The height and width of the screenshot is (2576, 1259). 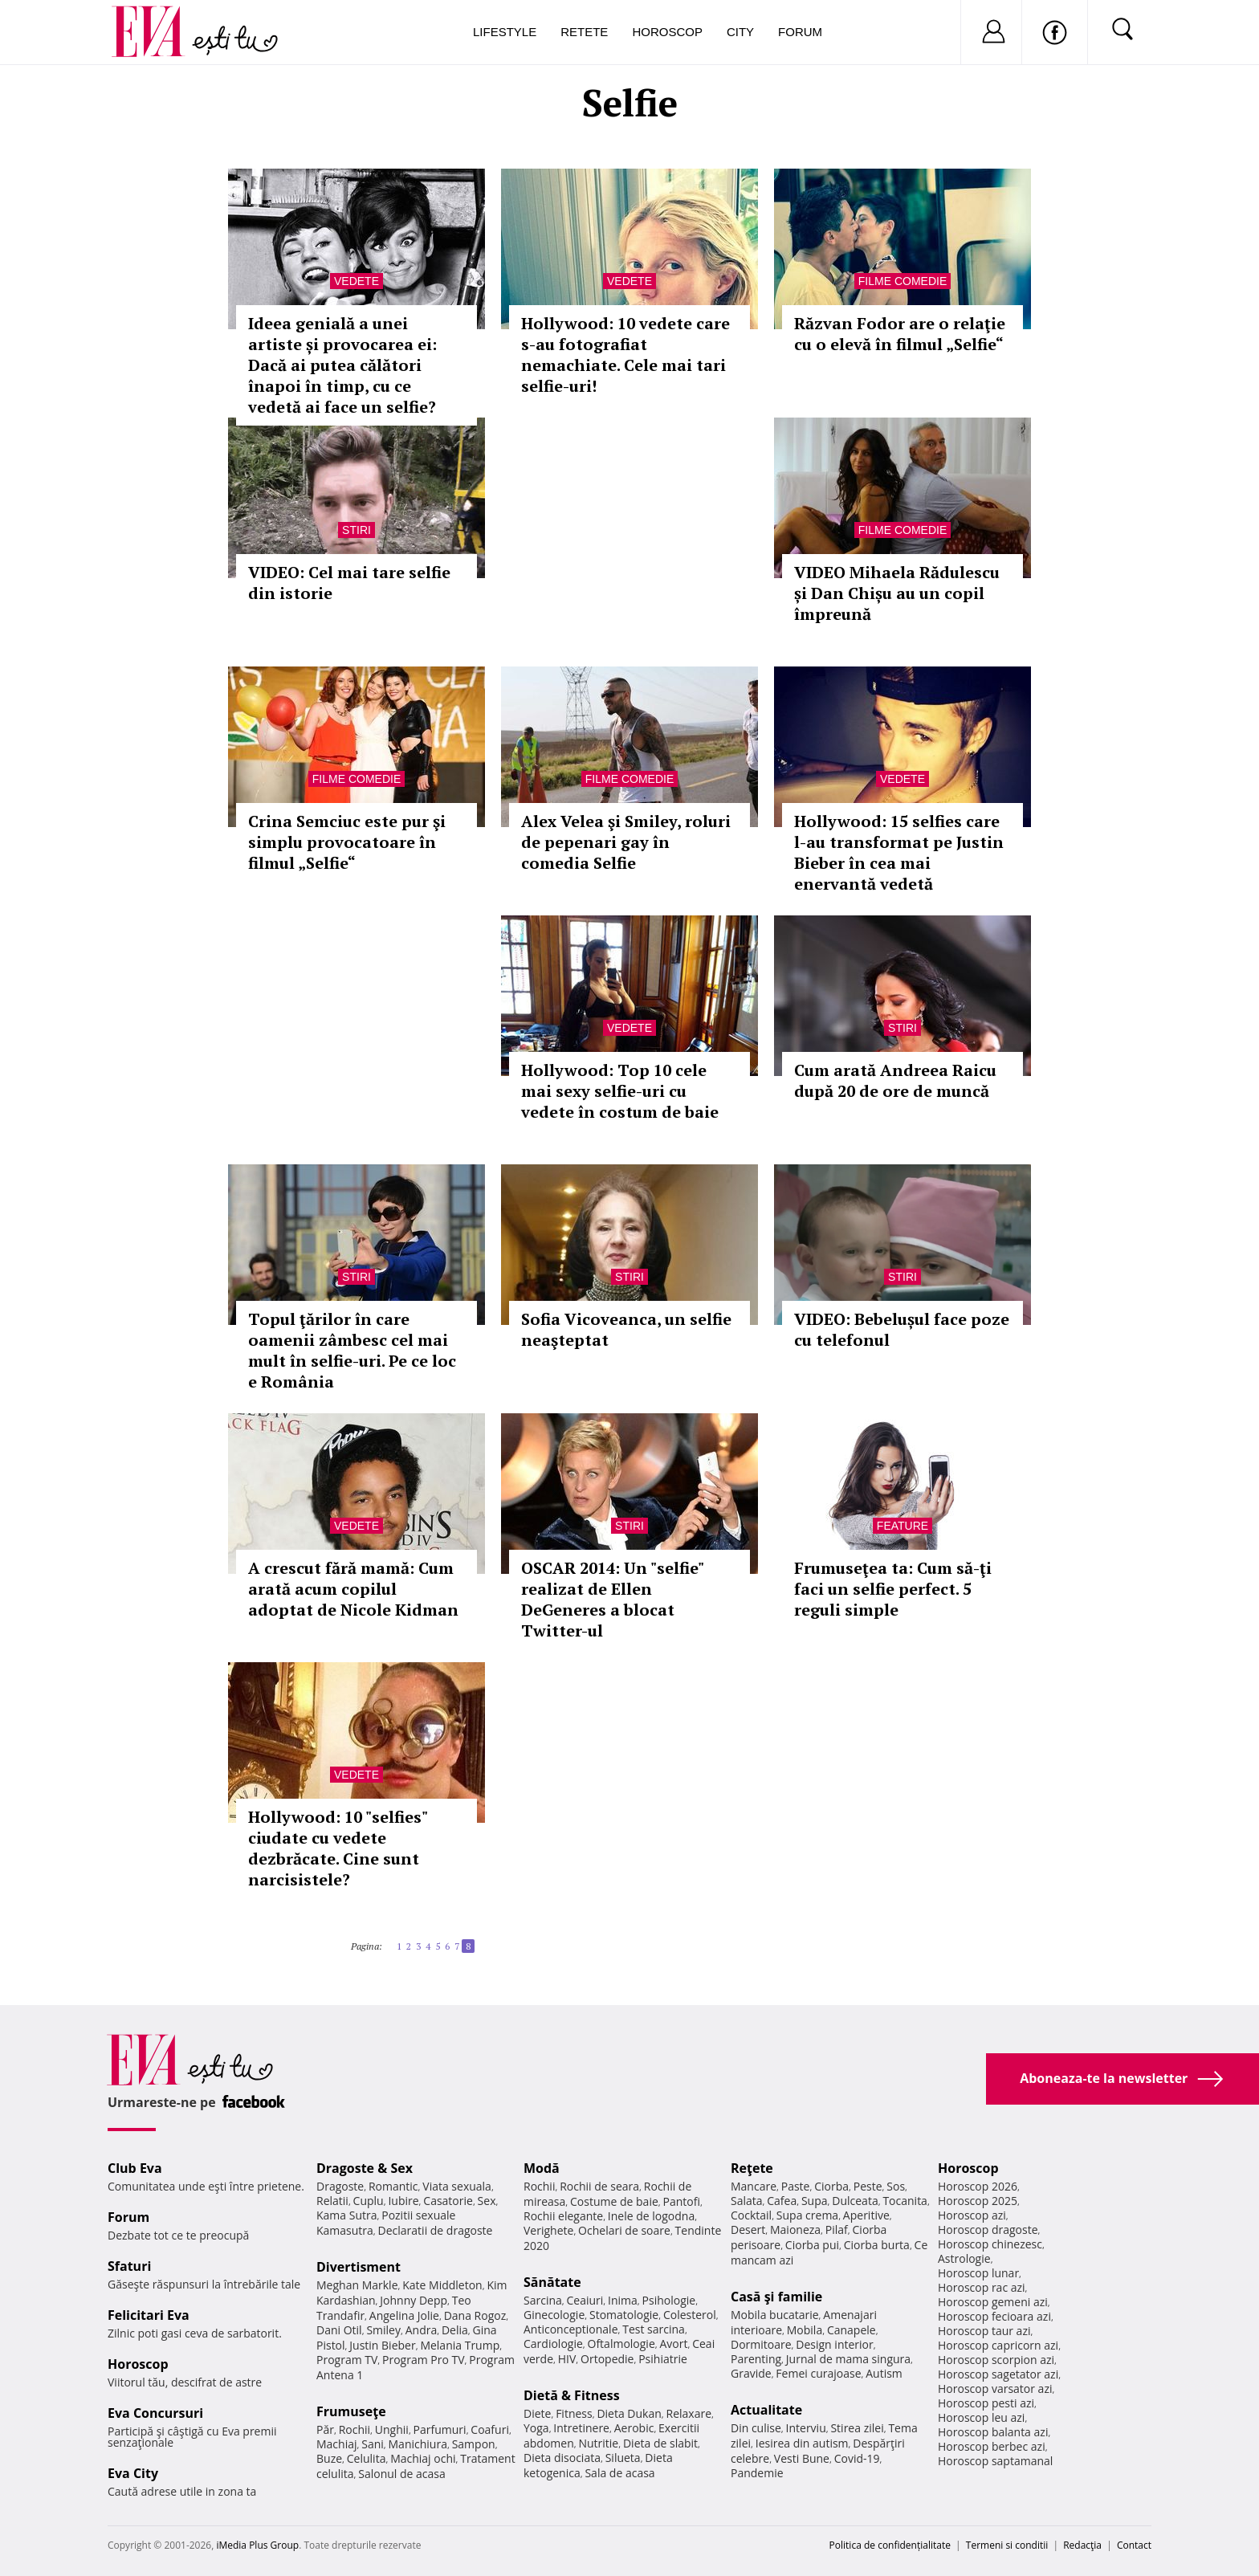 What do you see at coordinates (257, 2545) in the screenshot?
I see `iMedia Plus Group` at bounding box center [257, 2545].